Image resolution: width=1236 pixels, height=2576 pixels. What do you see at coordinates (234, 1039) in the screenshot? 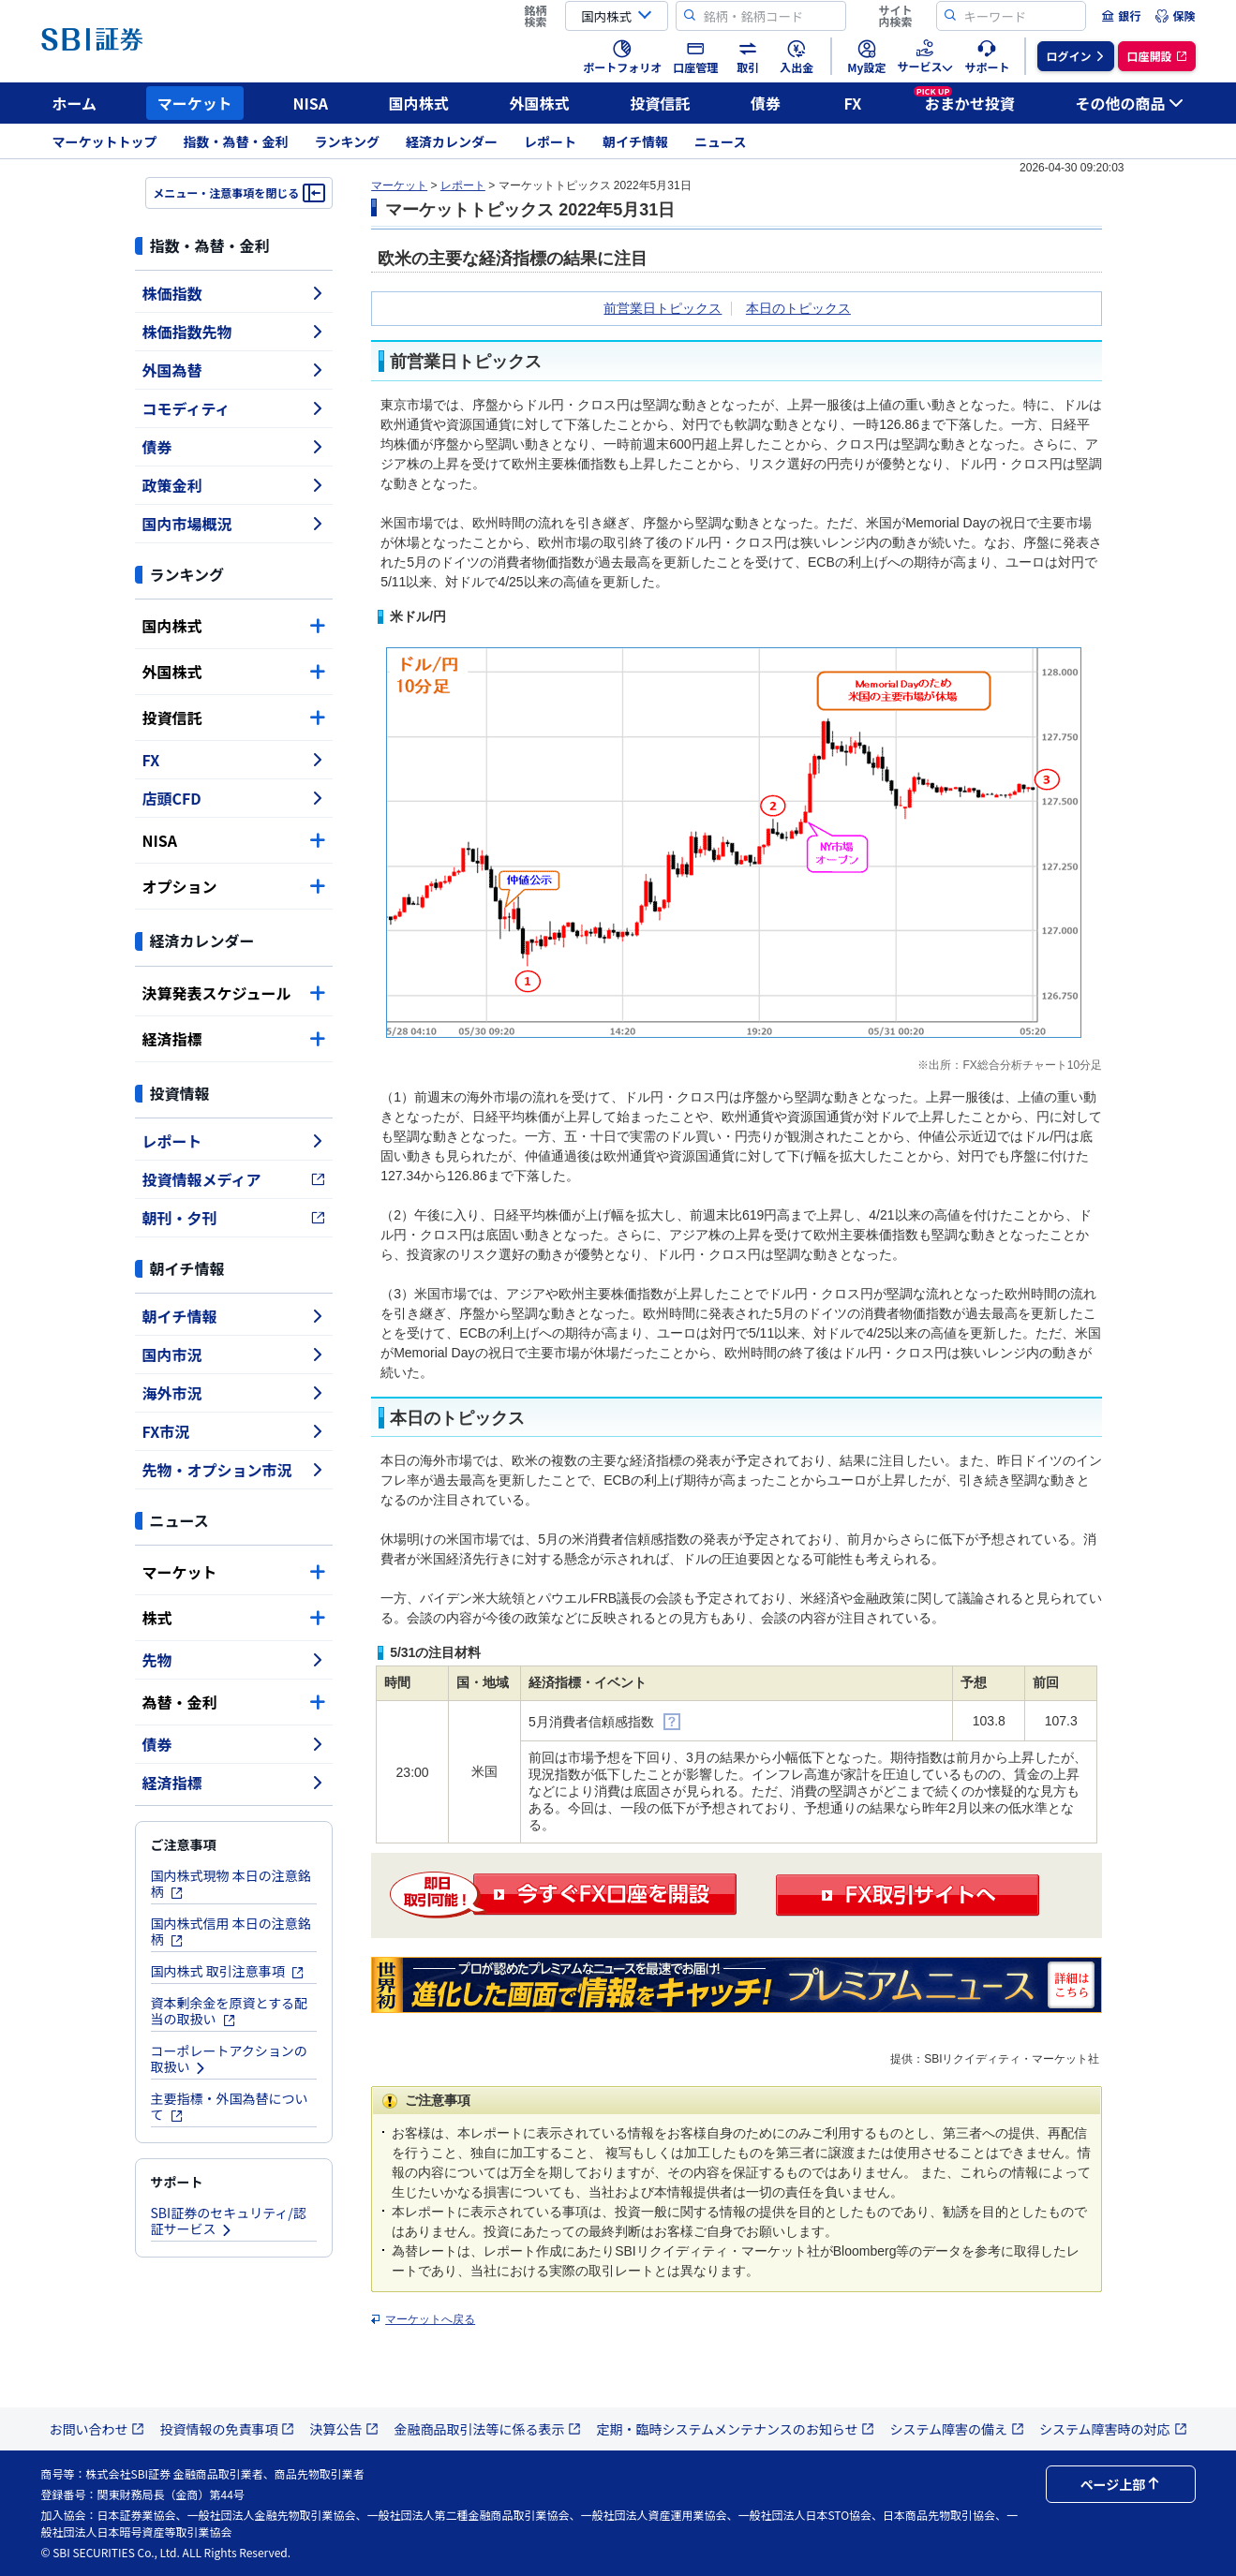
I see `経済指標` at bounding box center [234, 1039].